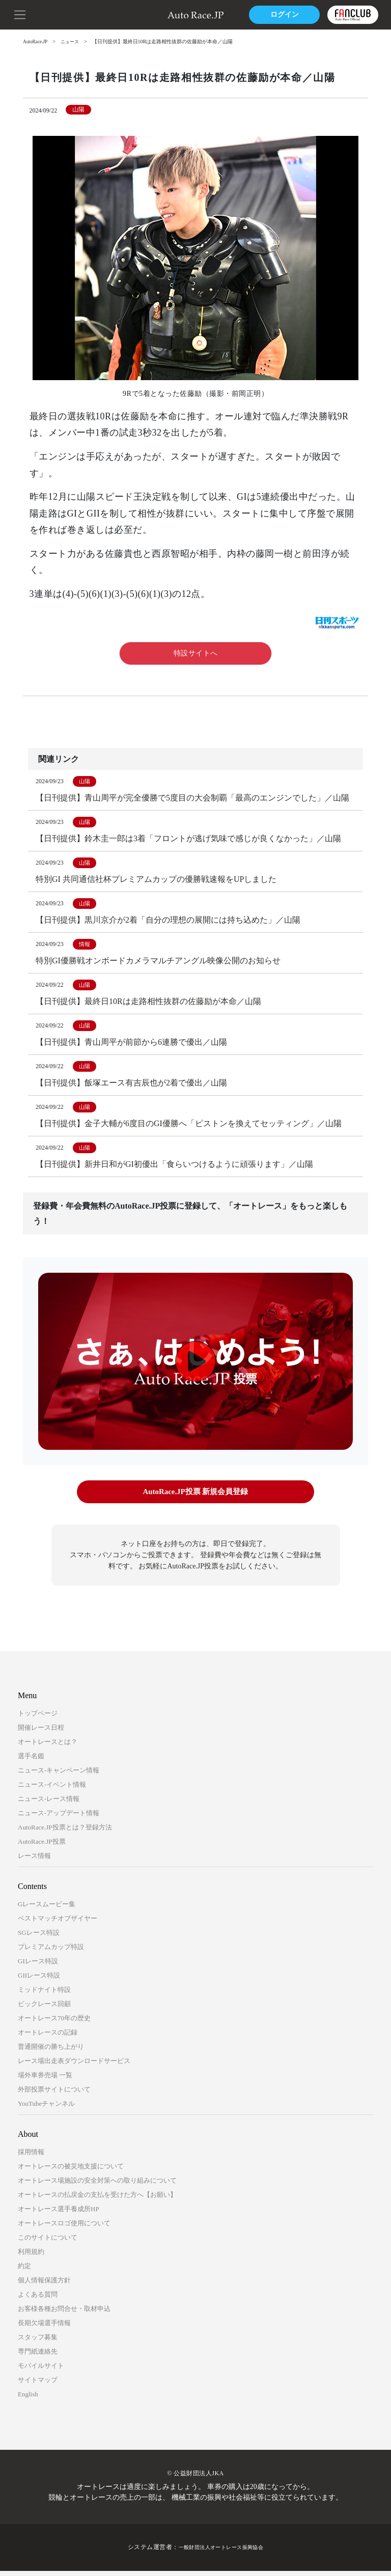 Image resolution: width=391 pixels, height=2576 pixels. Describe the element at coordinates (58, 1776) in the screenshot. I see `ニュース-キャンペーン情報` at that location.